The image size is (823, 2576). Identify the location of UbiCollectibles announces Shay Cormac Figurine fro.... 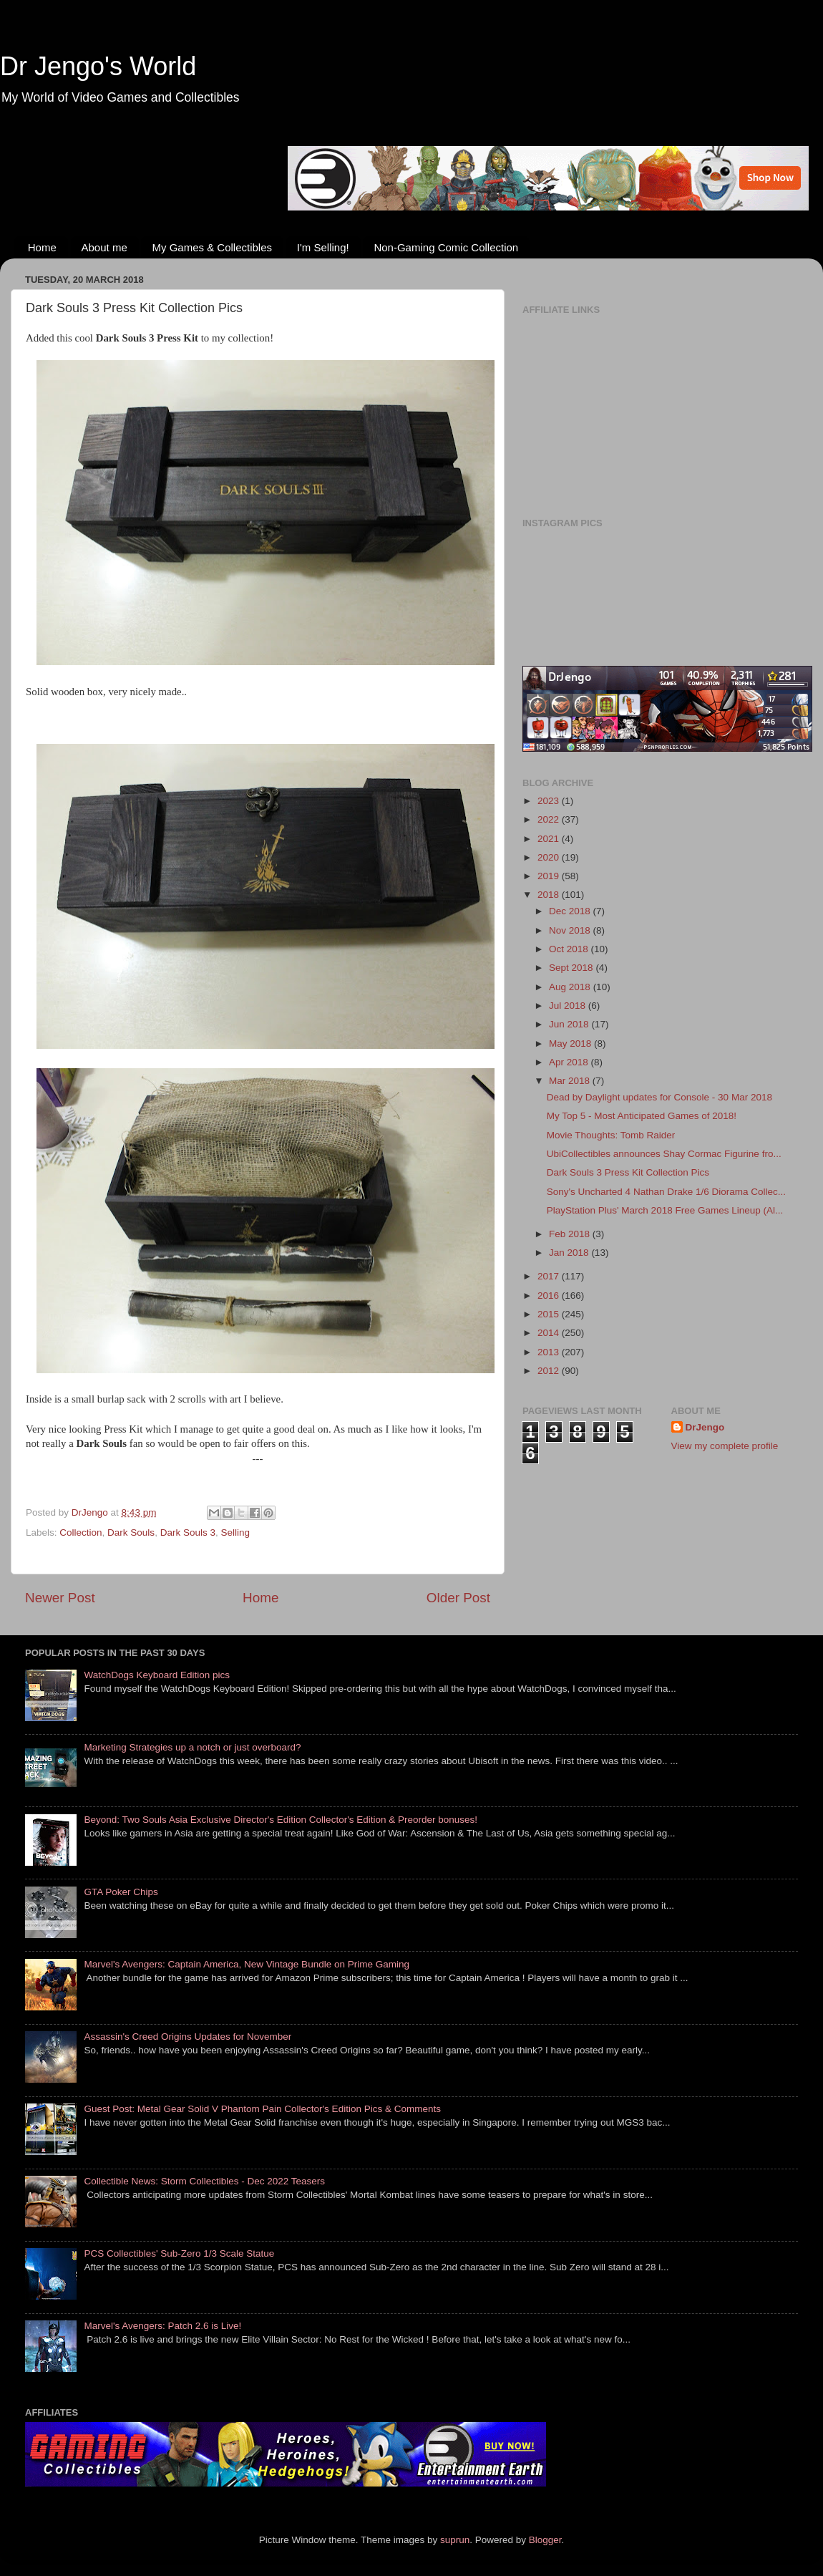
(664, 1153).